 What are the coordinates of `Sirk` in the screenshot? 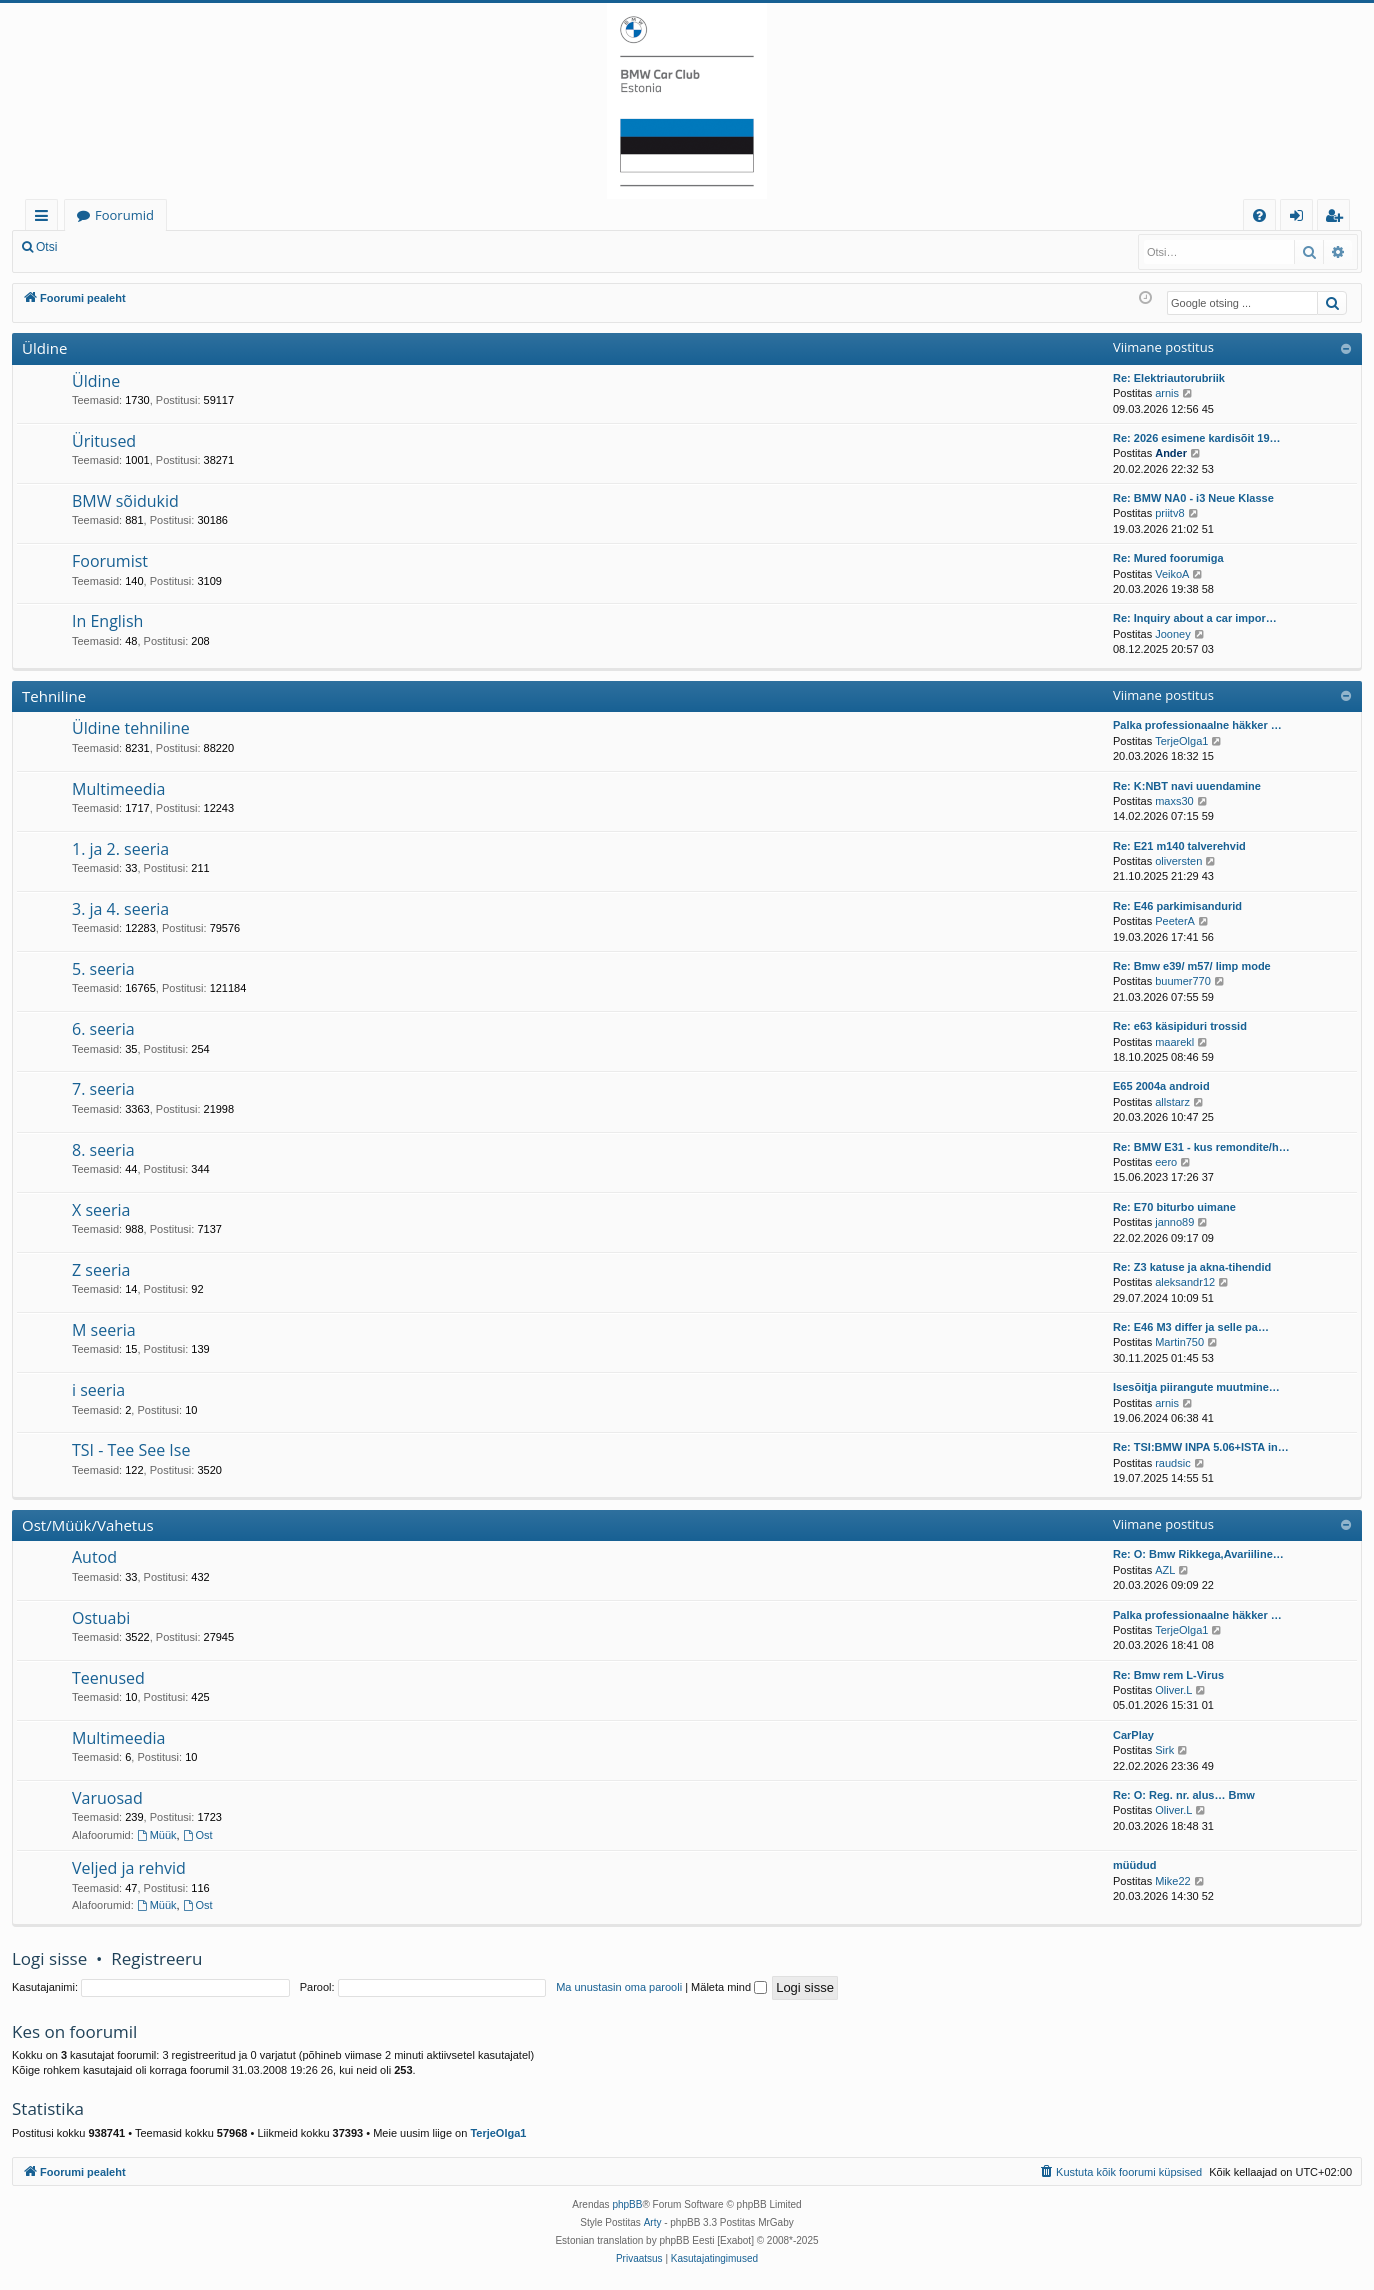 It's located at (1164, 1750).